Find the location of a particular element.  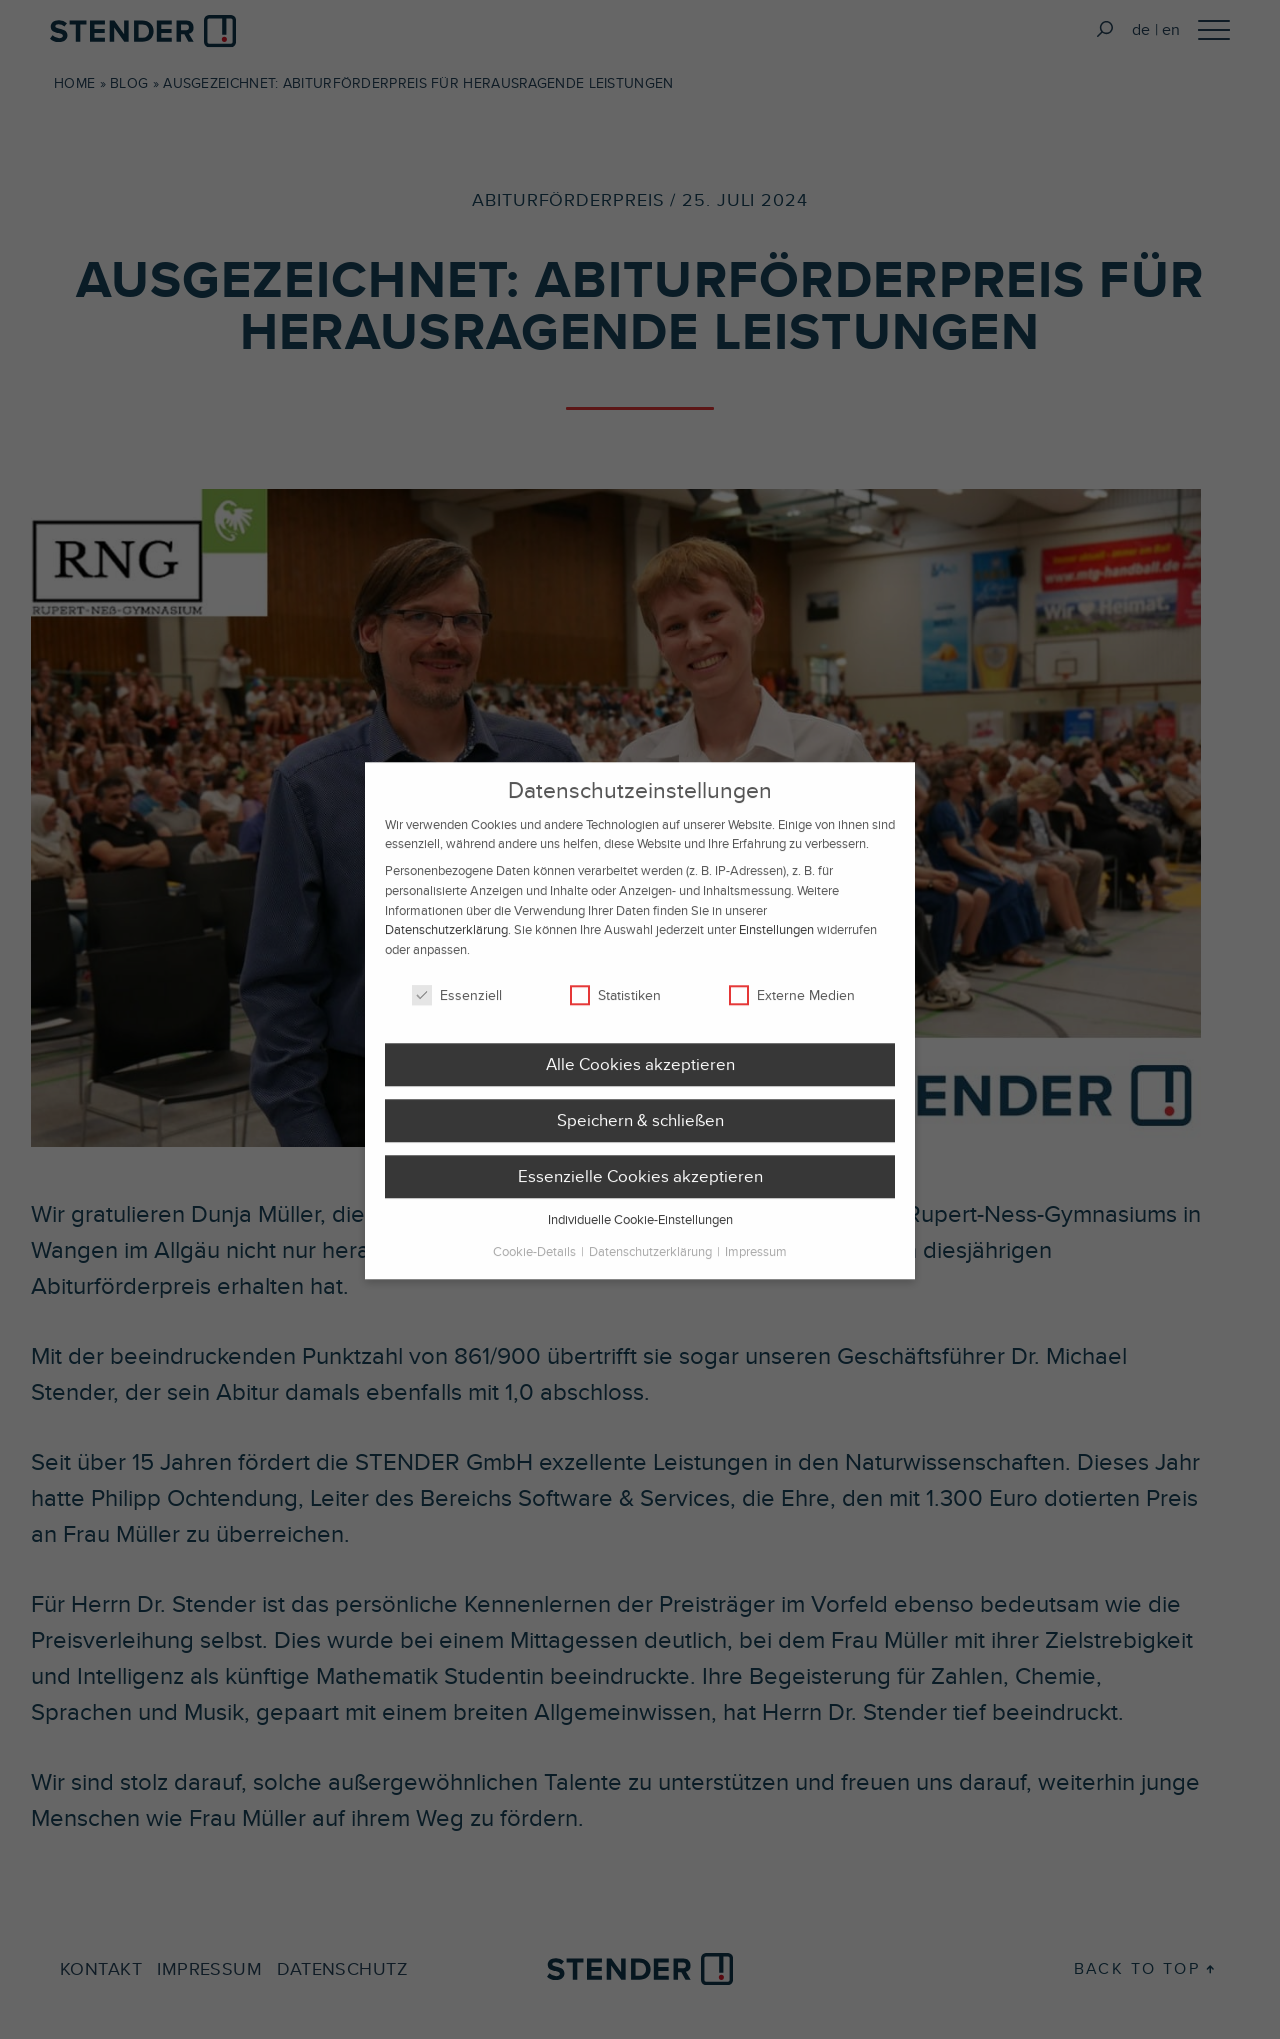

Alle Cookies akzeptieren [button] is located at coordinates (640, 1076).